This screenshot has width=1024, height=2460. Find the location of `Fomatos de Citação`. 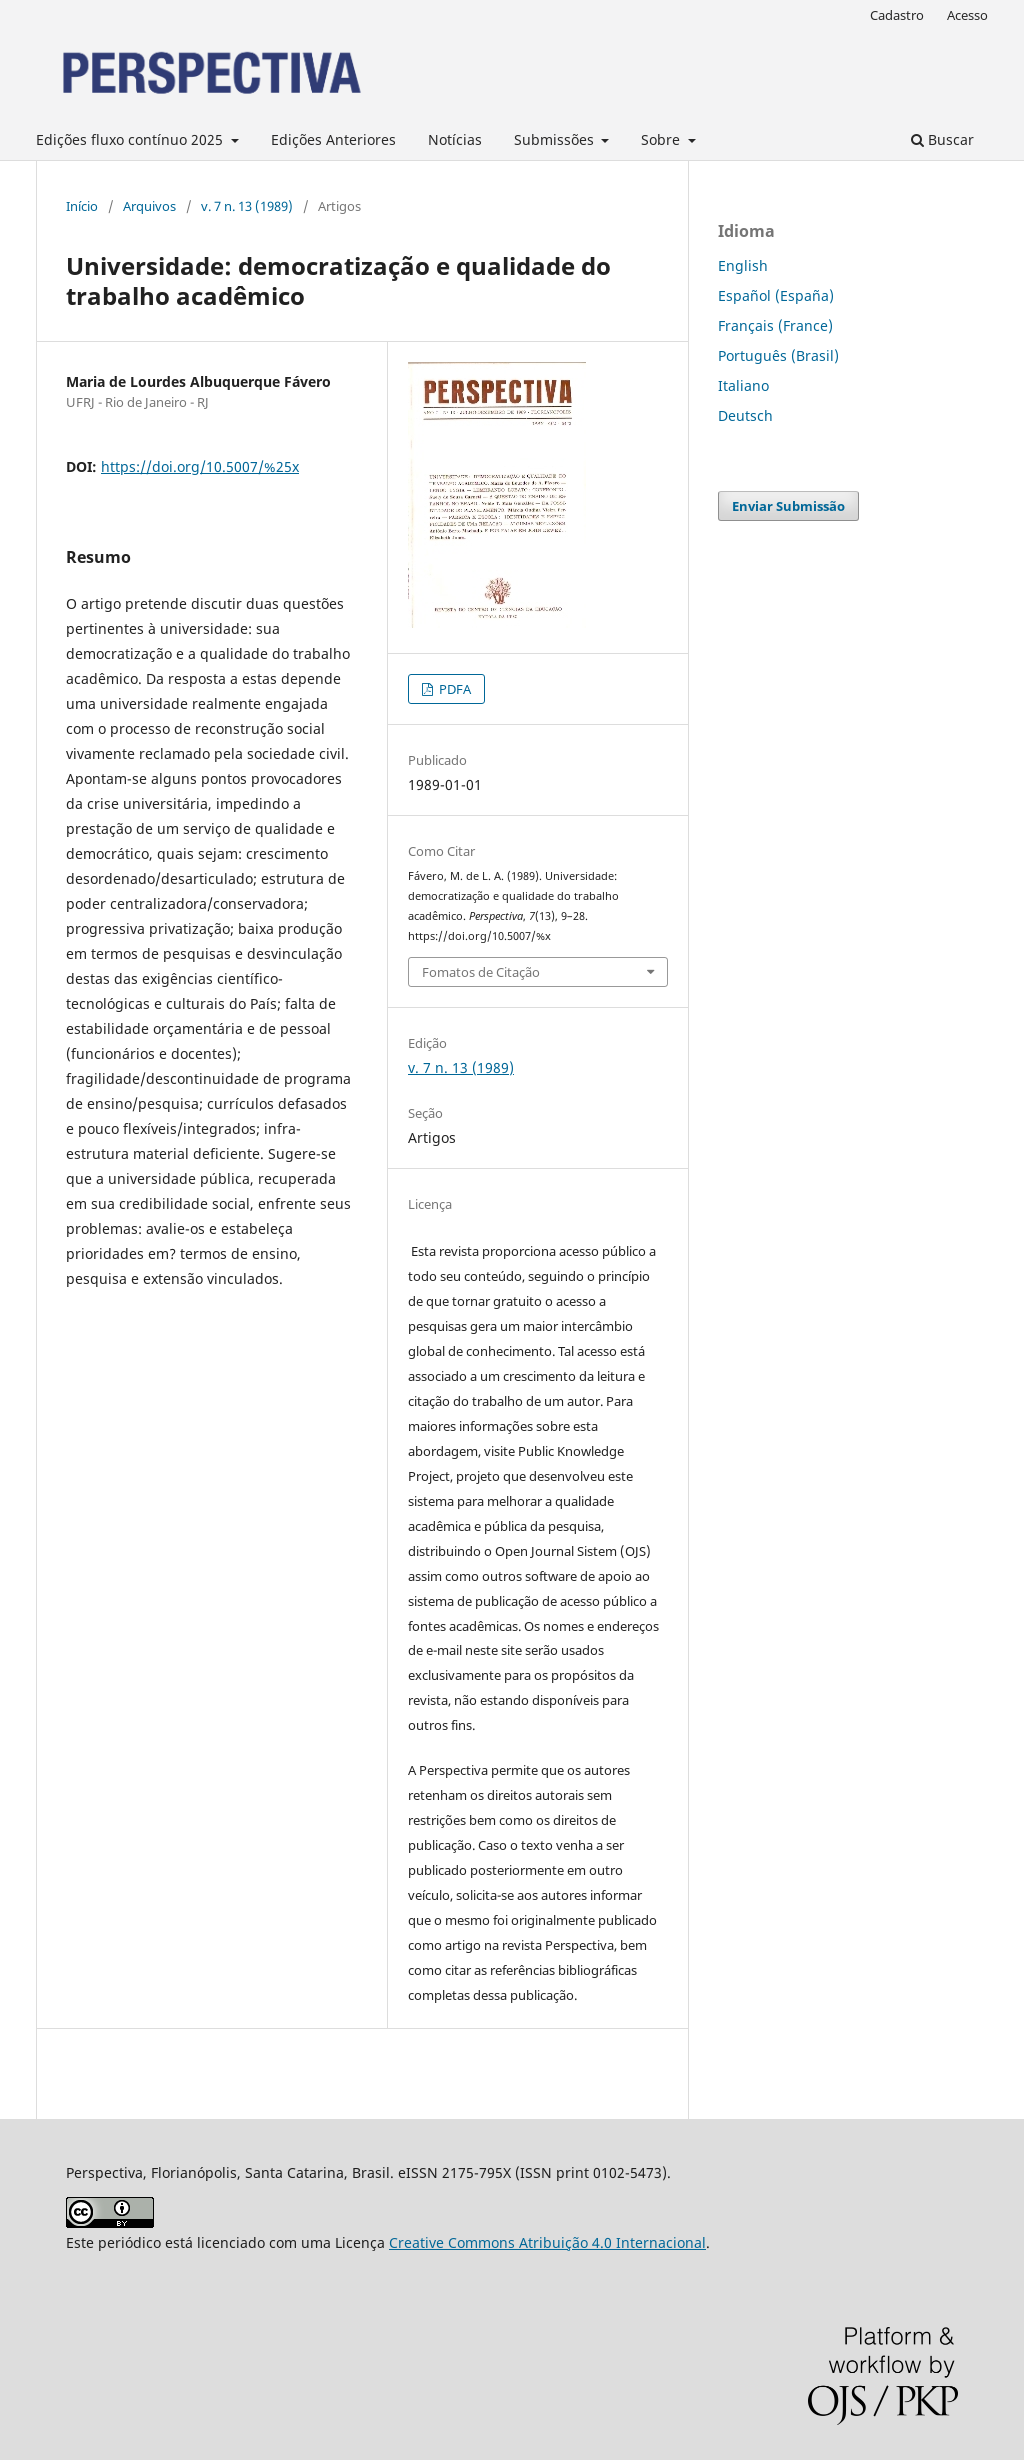

Fomatos de Citação is located at coordinates (481, 972).